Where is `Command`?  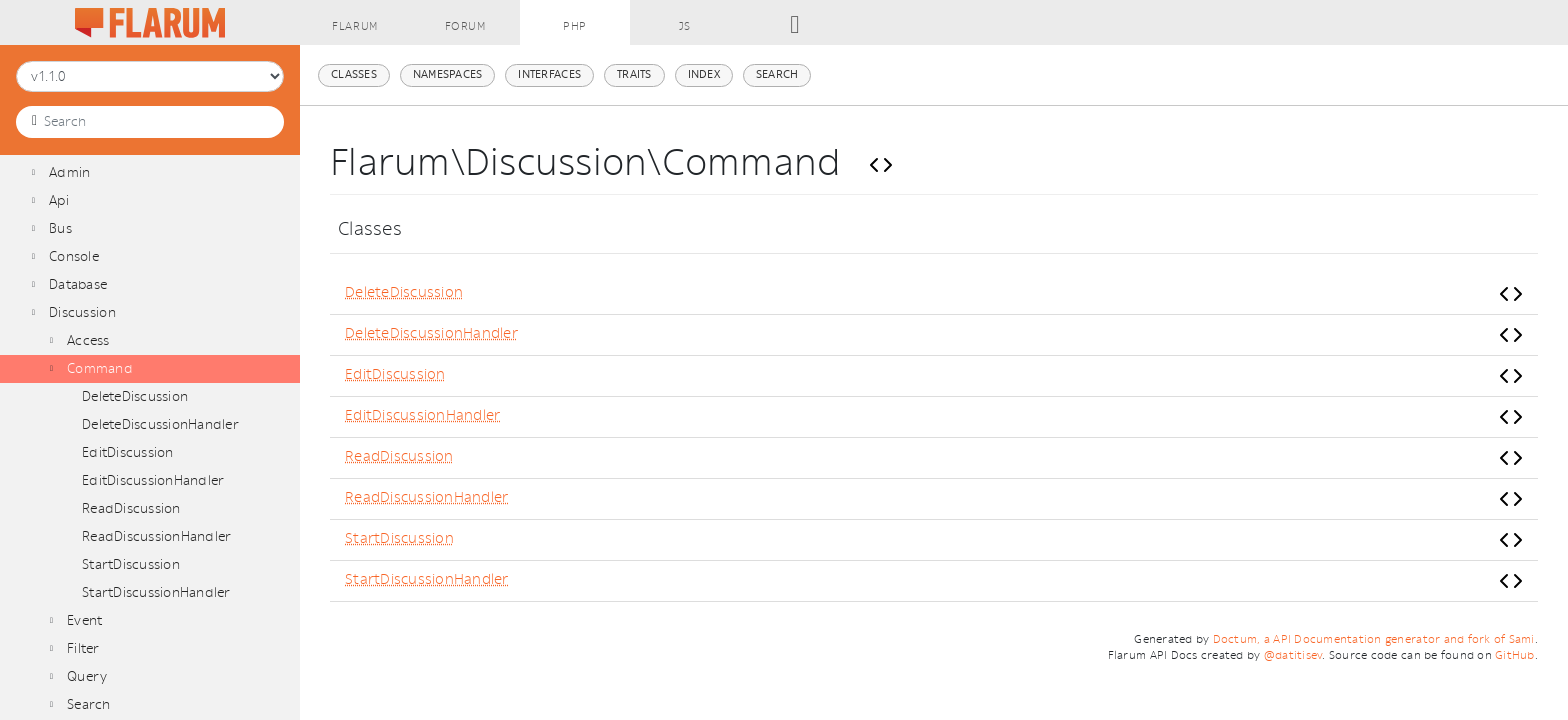
Command is located at coordinates (100, 368).